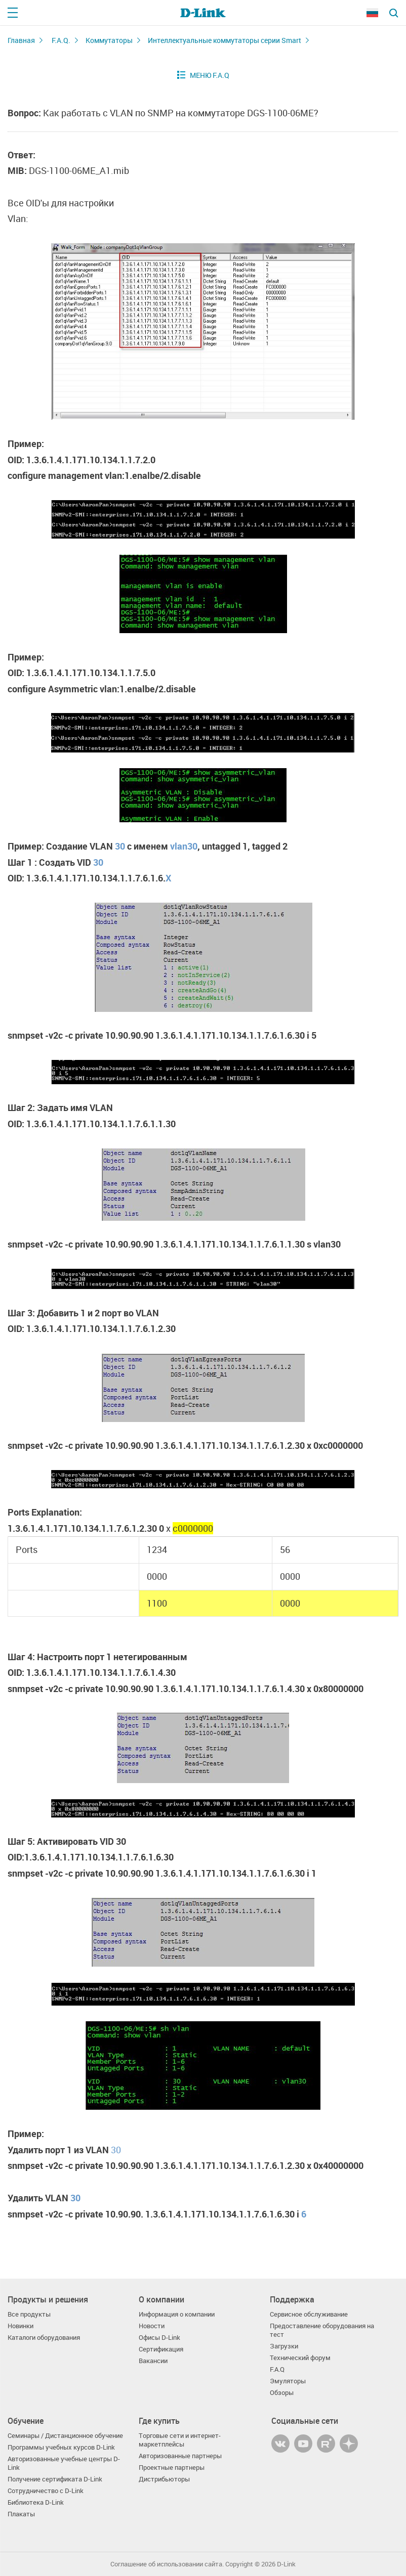  Describe the element at coordinates (21, 2514) in the screenshot. I see `Плакаты` at that location.